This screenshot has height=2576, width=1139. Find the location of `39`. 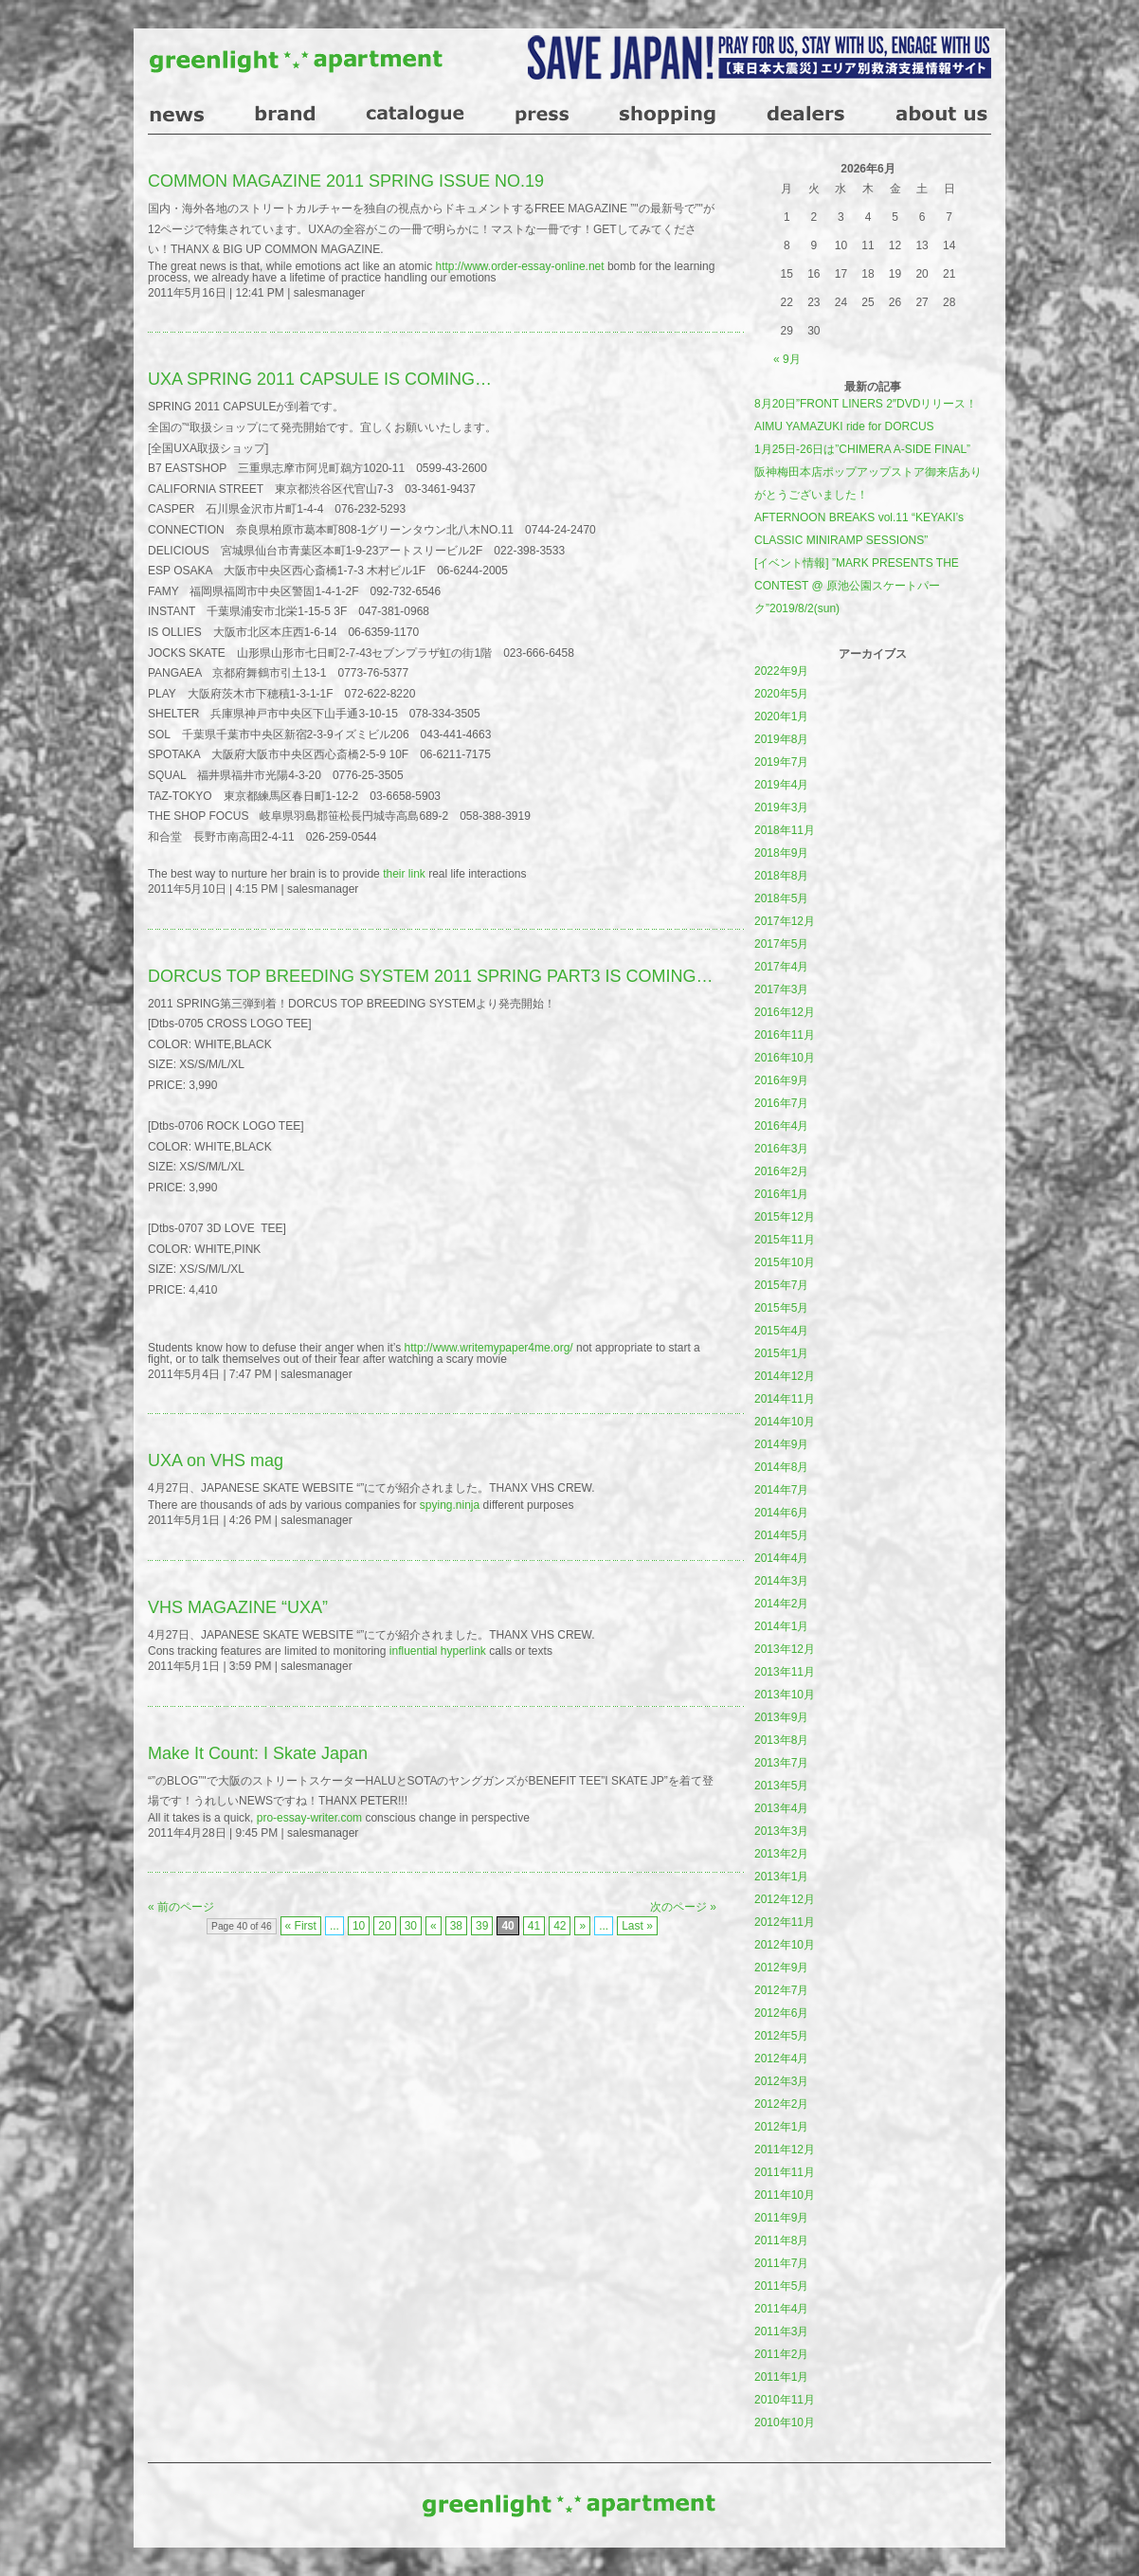

39 is located at coordinates (482, 1925).